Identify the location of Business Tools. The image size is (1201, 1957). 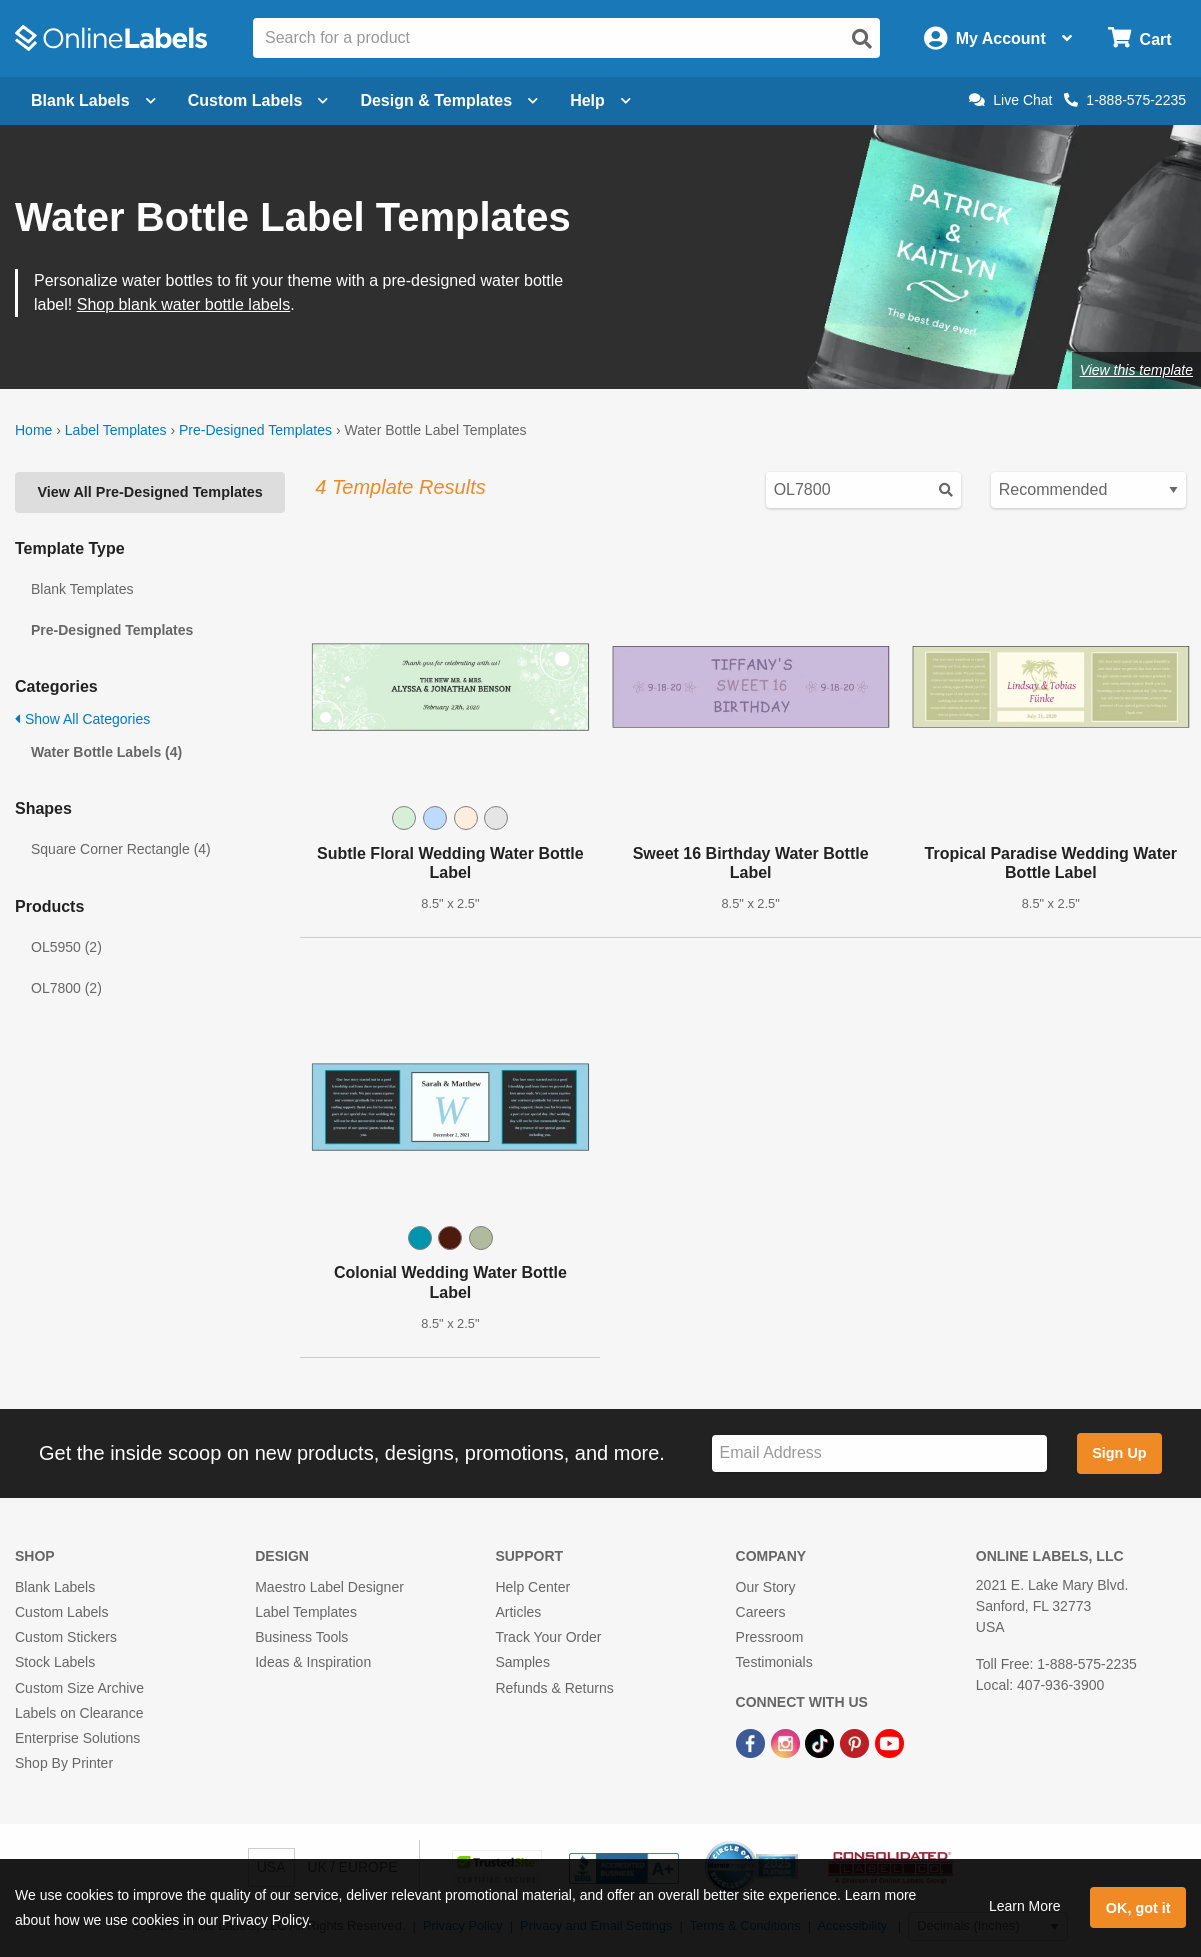
(301, 1637).